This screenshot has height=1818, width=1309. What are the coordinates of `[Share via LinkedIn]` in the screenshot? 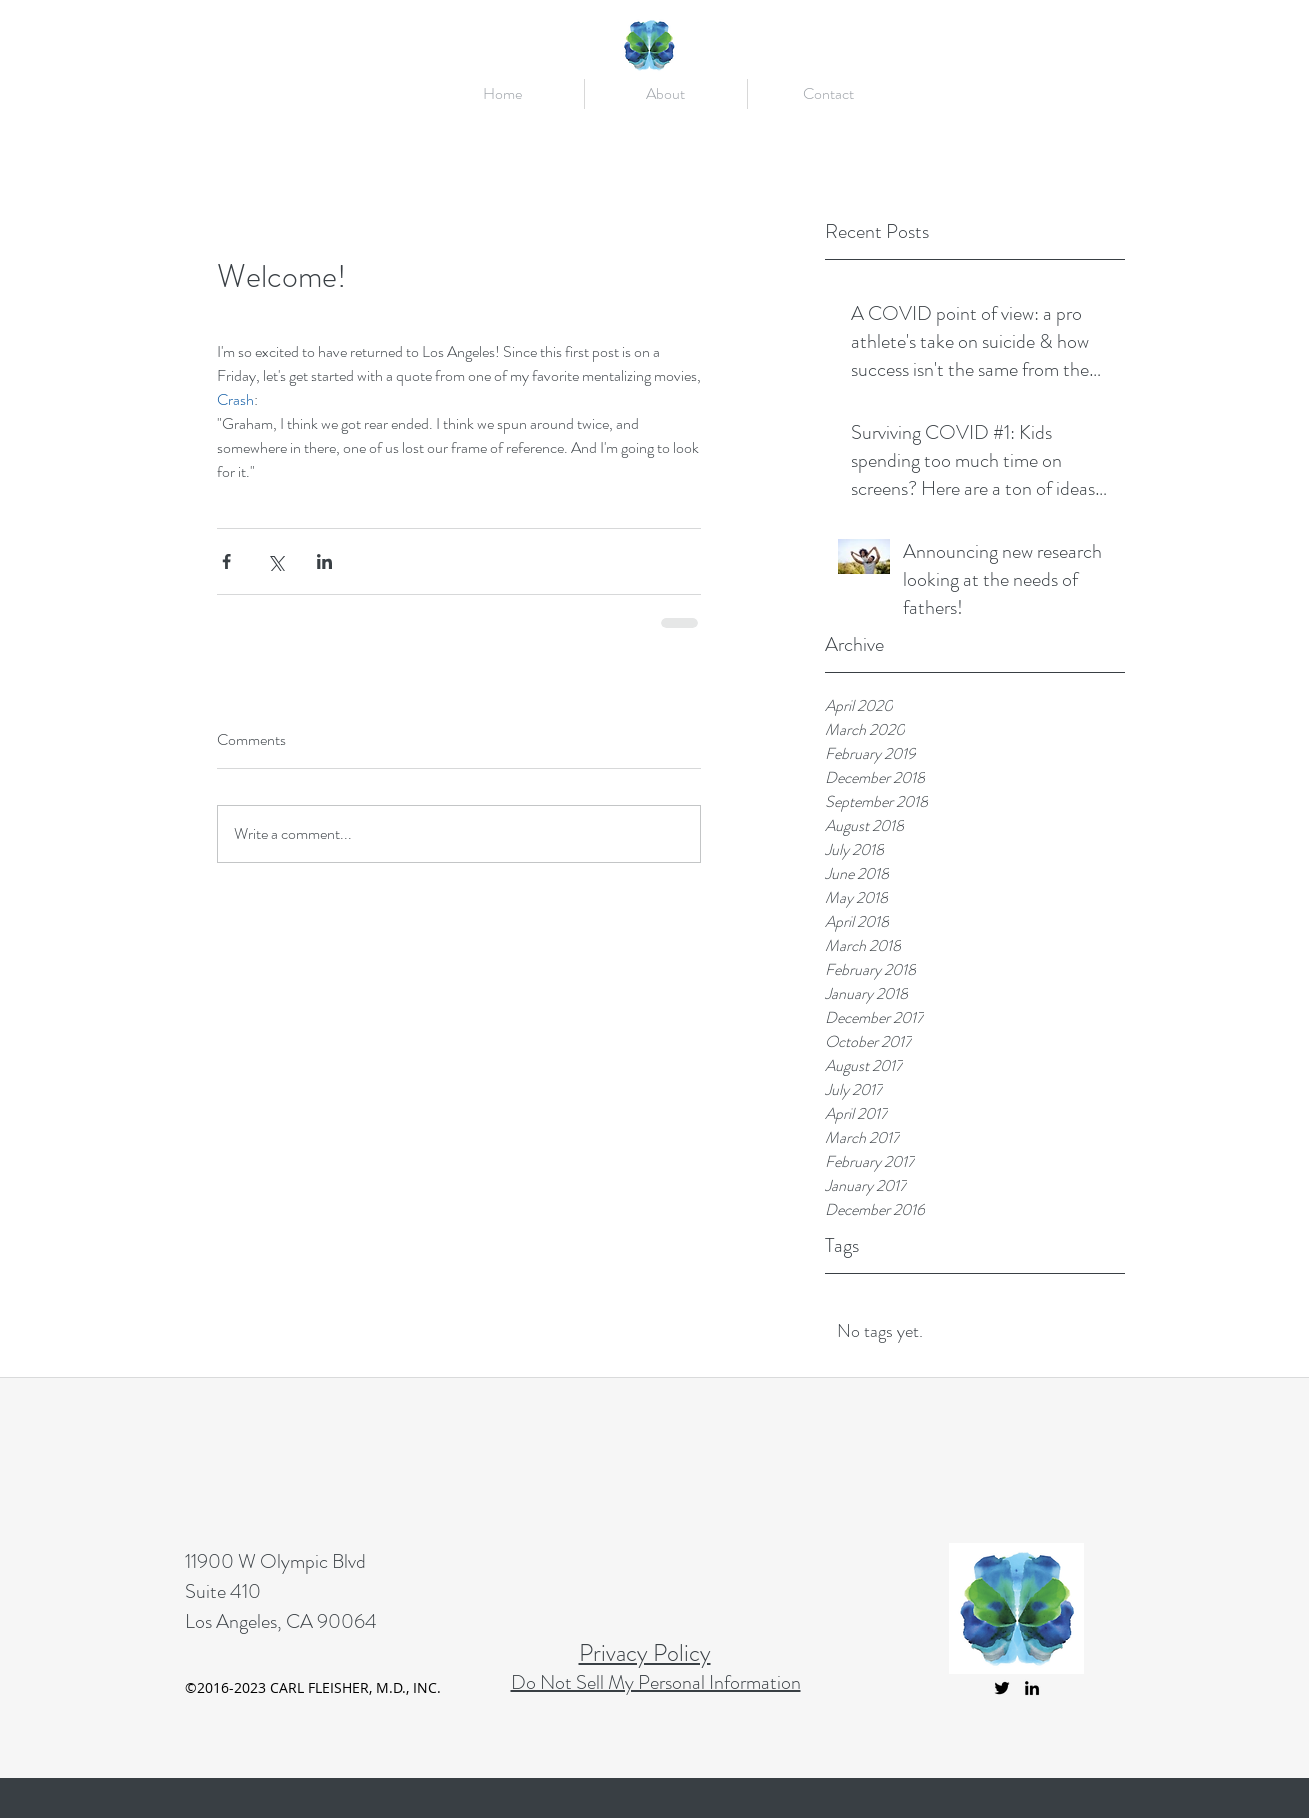 It's located at (324, 561).